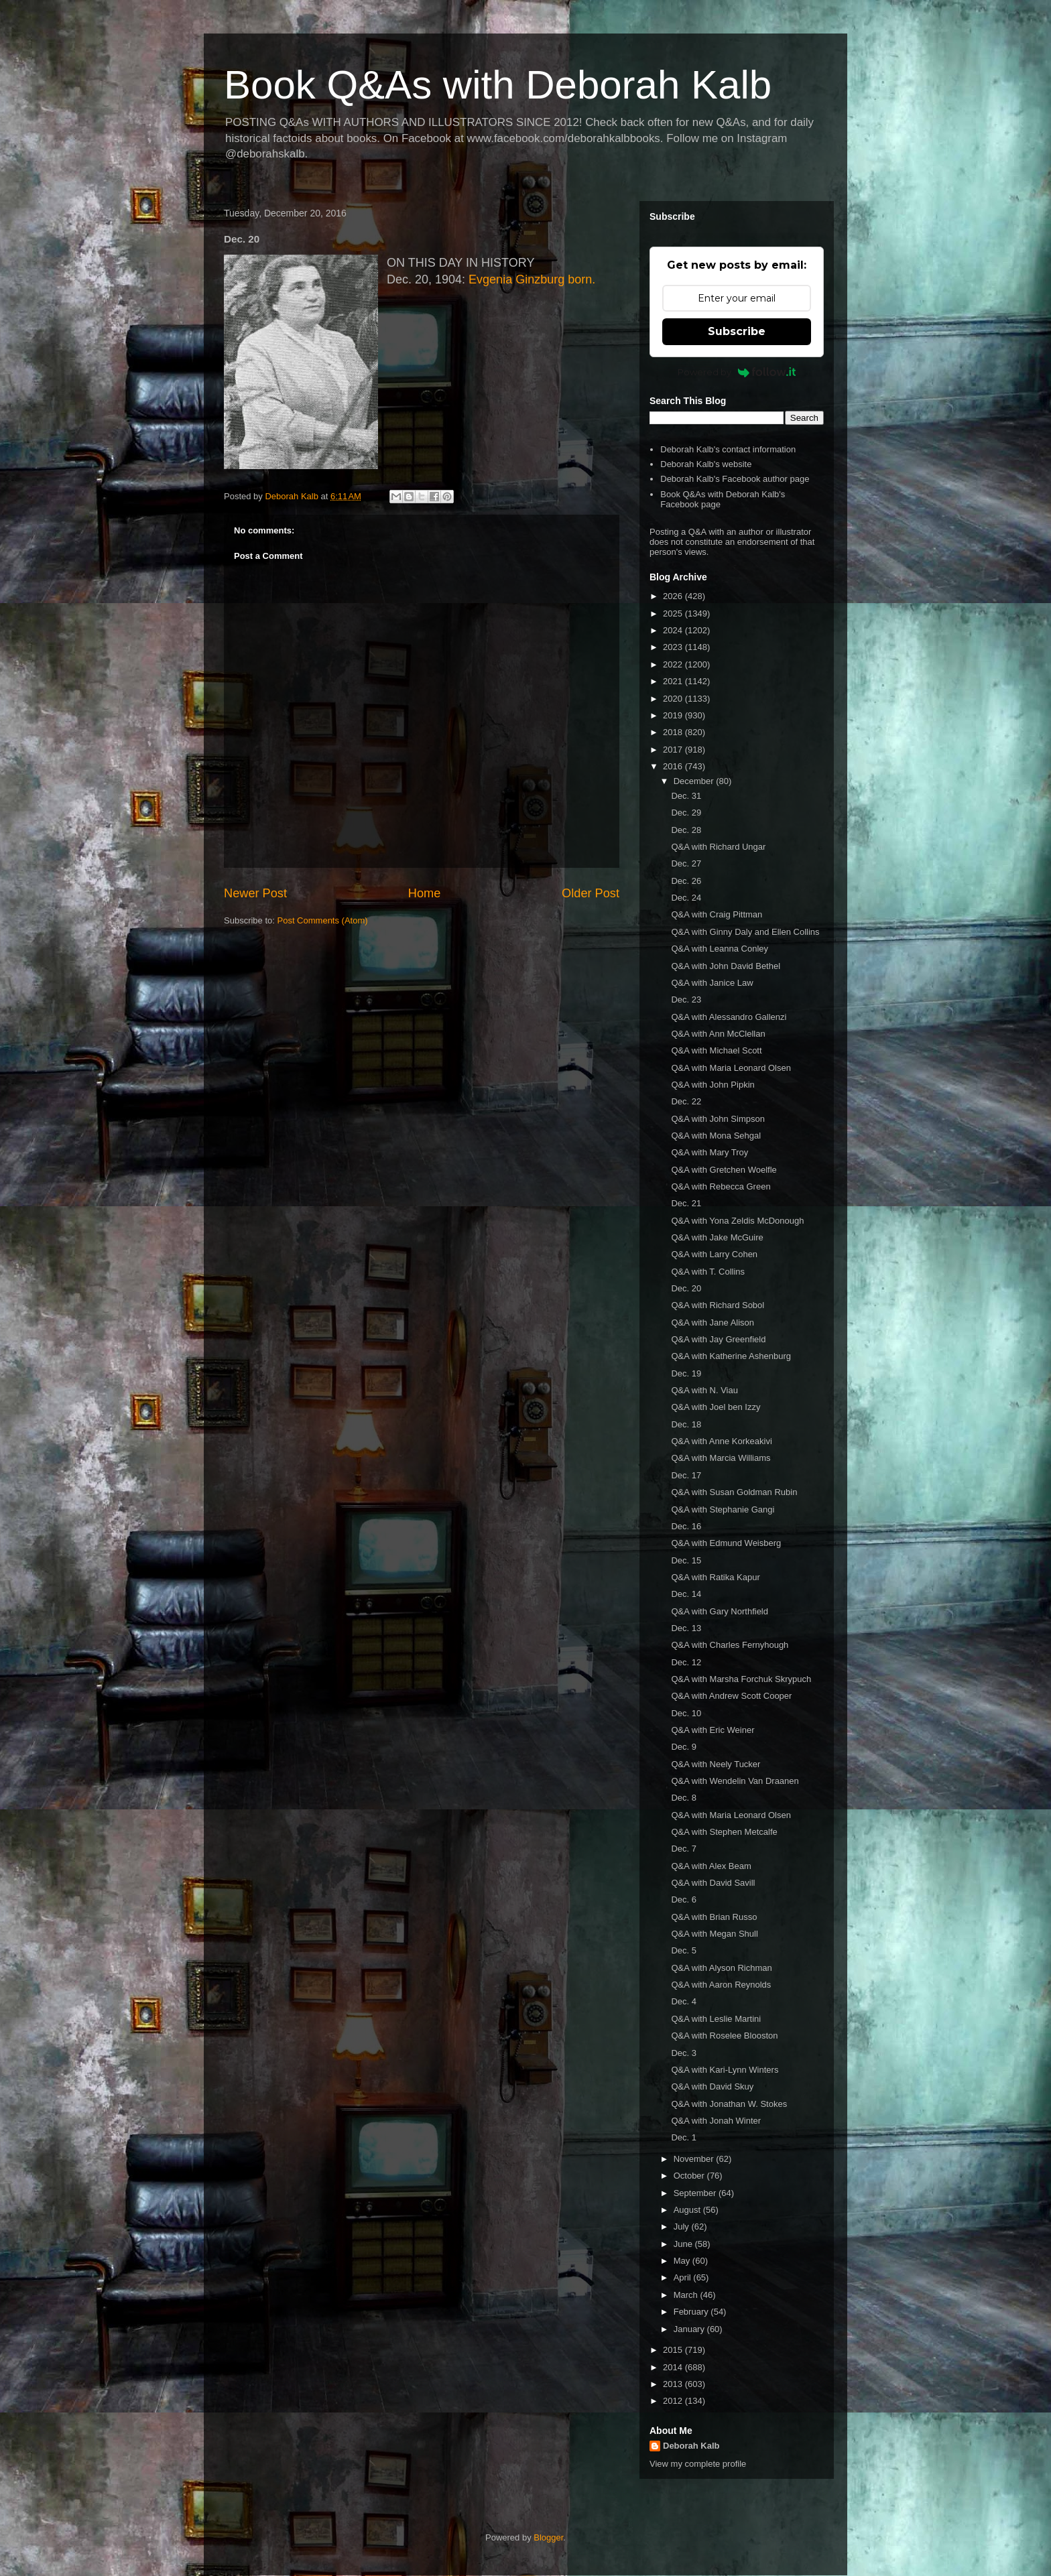  What do you see at coordinates (532, 279) in the screenshot?
I see `Evgenia Ginzburg born.` at bounding box center [532, 279].